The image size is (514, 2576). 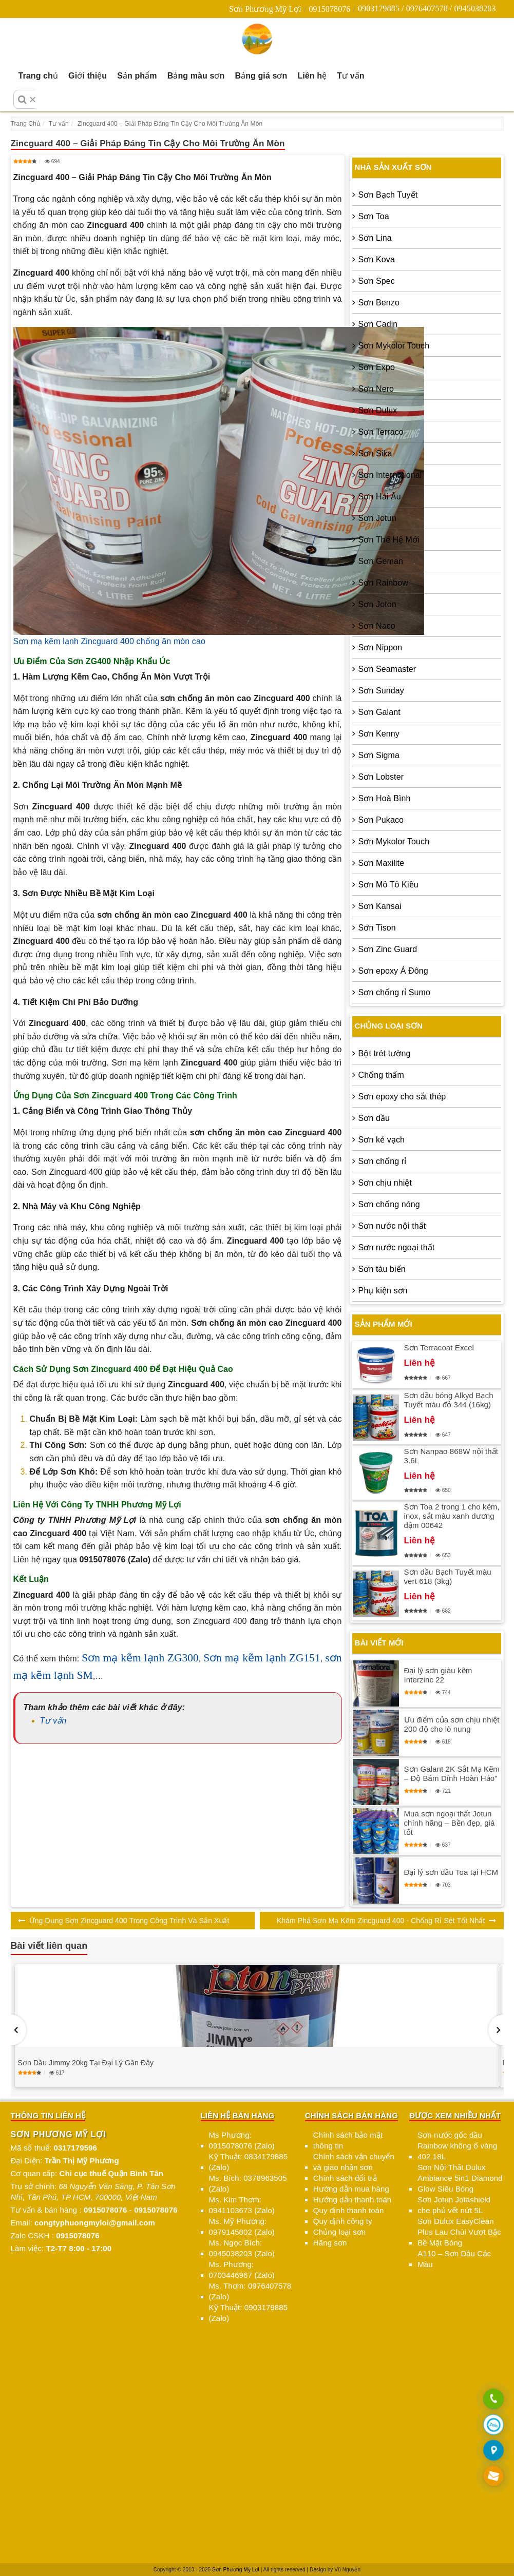 What do you see at coordinates (449, 1822) in the screenshot?
I see `Mua sơn ngoại thất Jotun chính hãng – Bền đẹp, giá tốt` at bounding box center [449, 1822].